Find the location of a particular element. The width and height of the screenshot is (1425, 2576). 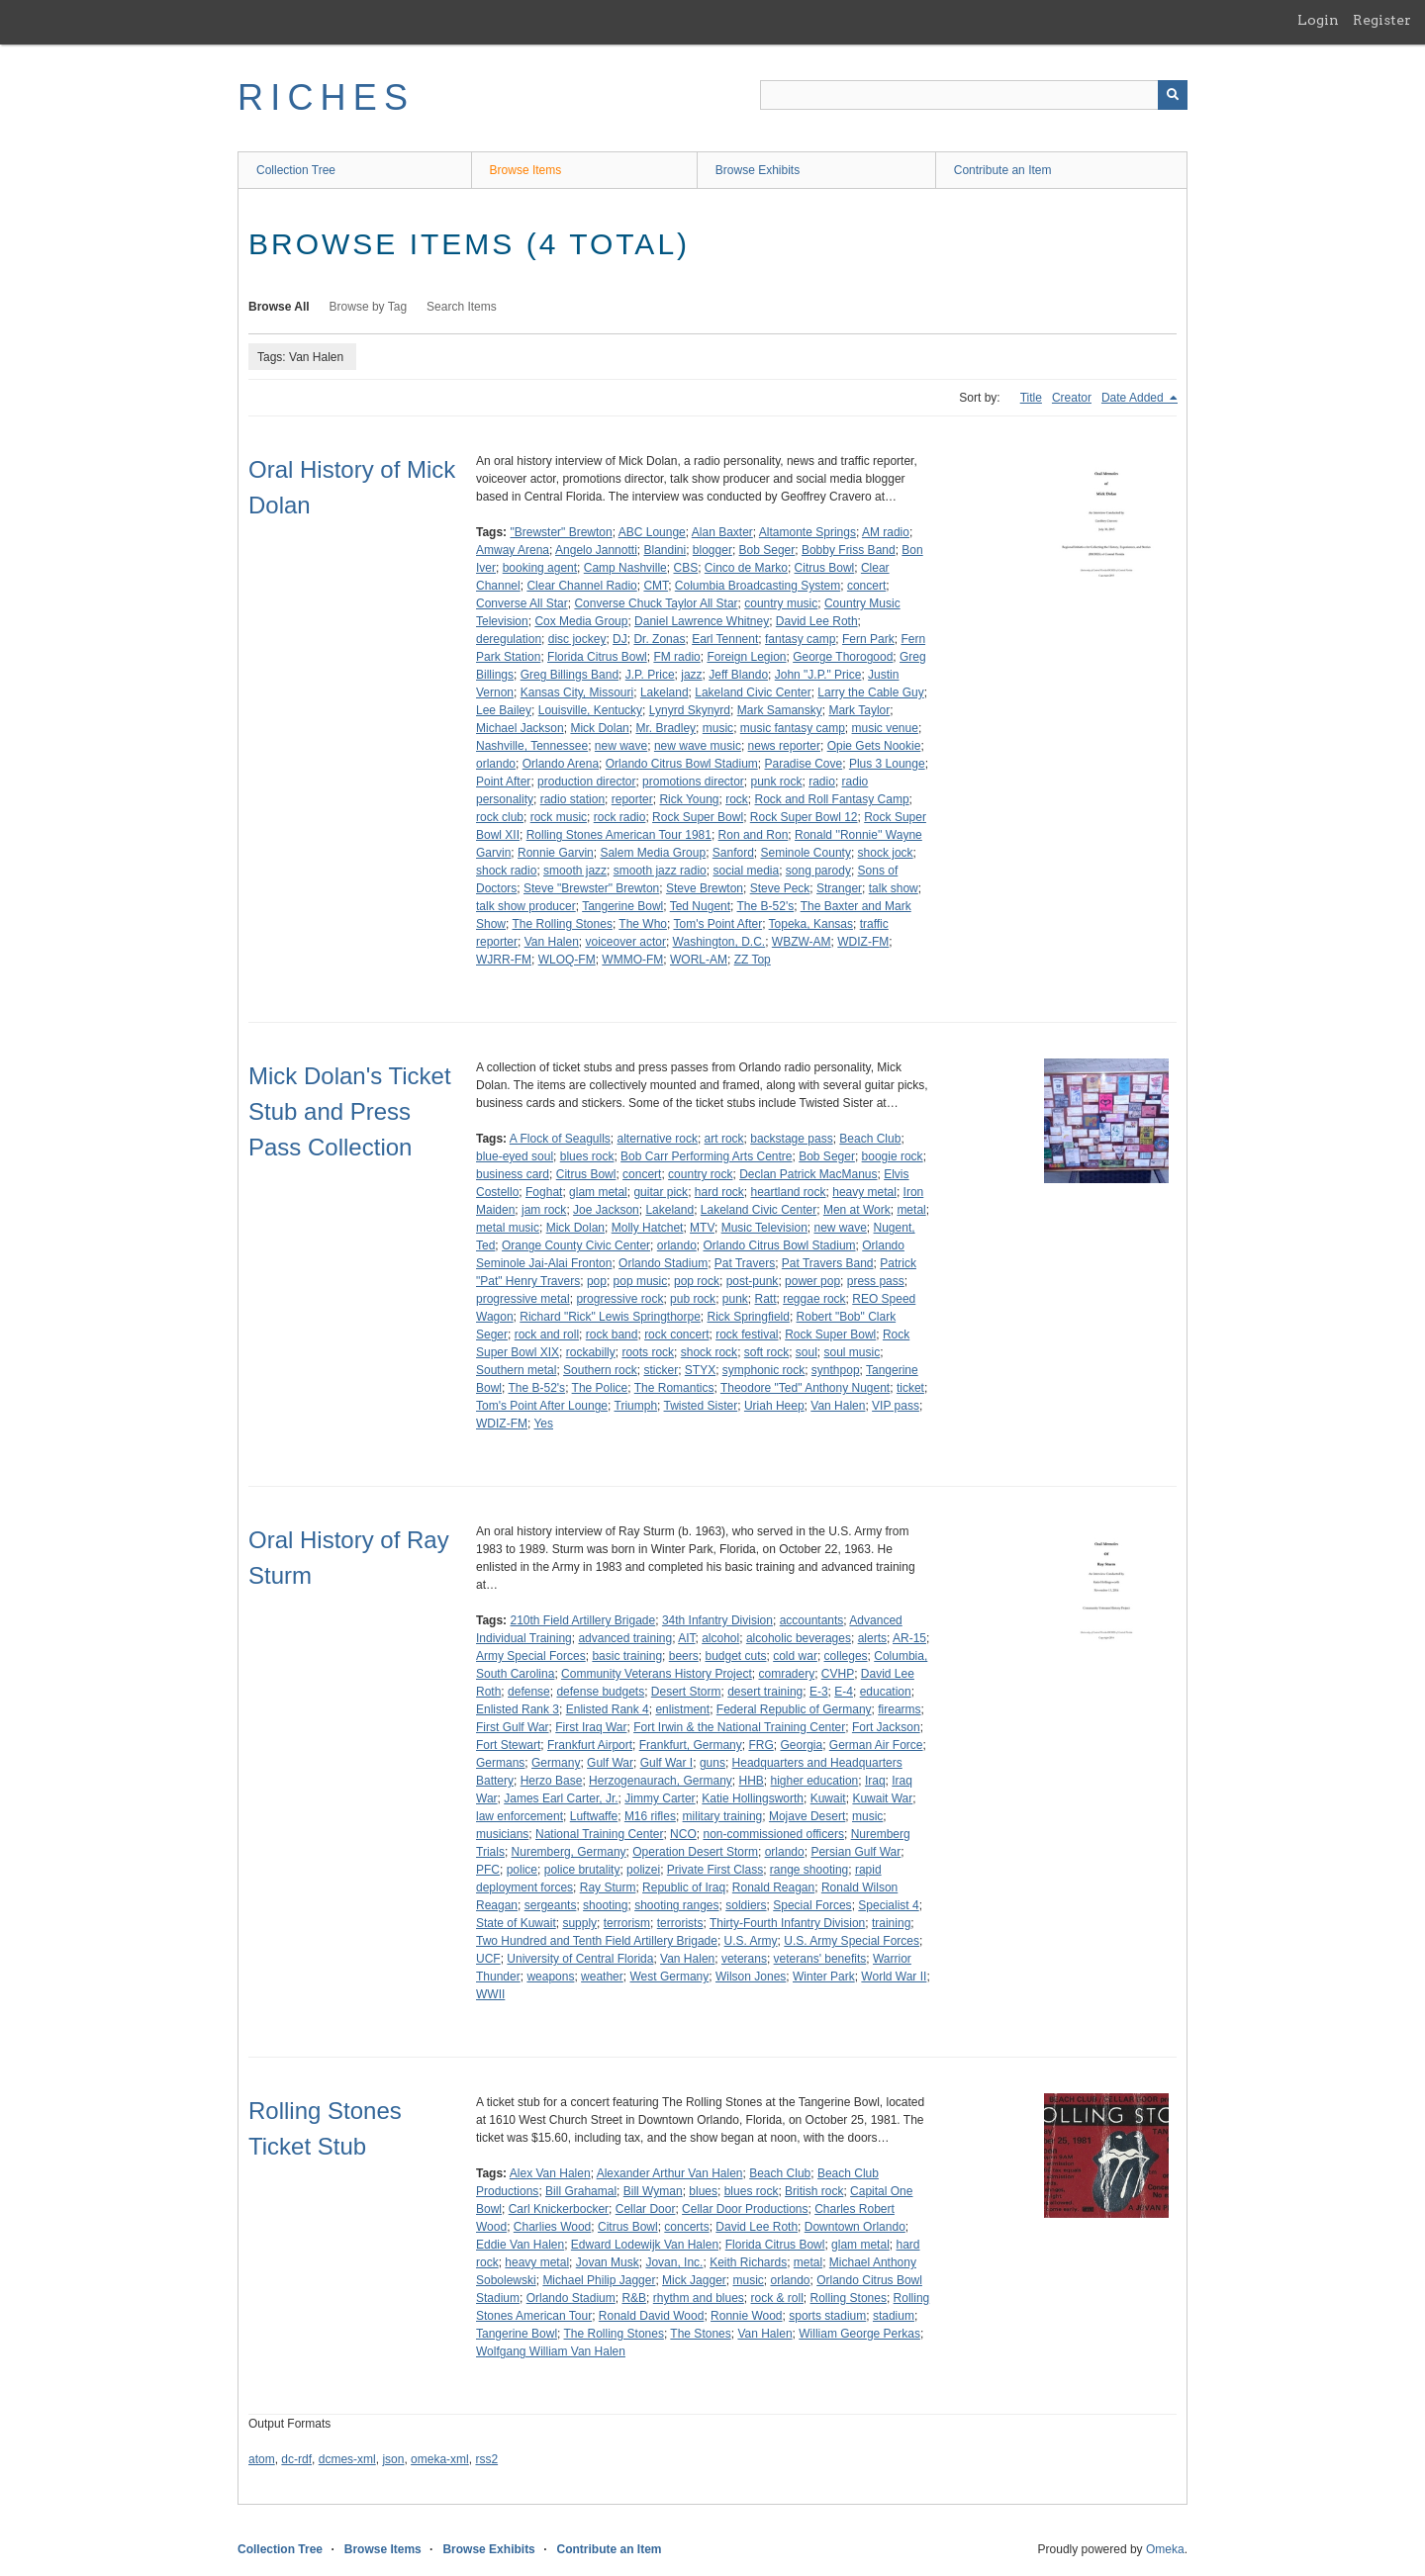

Ronnie Garvin is located at coordinates (556, 853).